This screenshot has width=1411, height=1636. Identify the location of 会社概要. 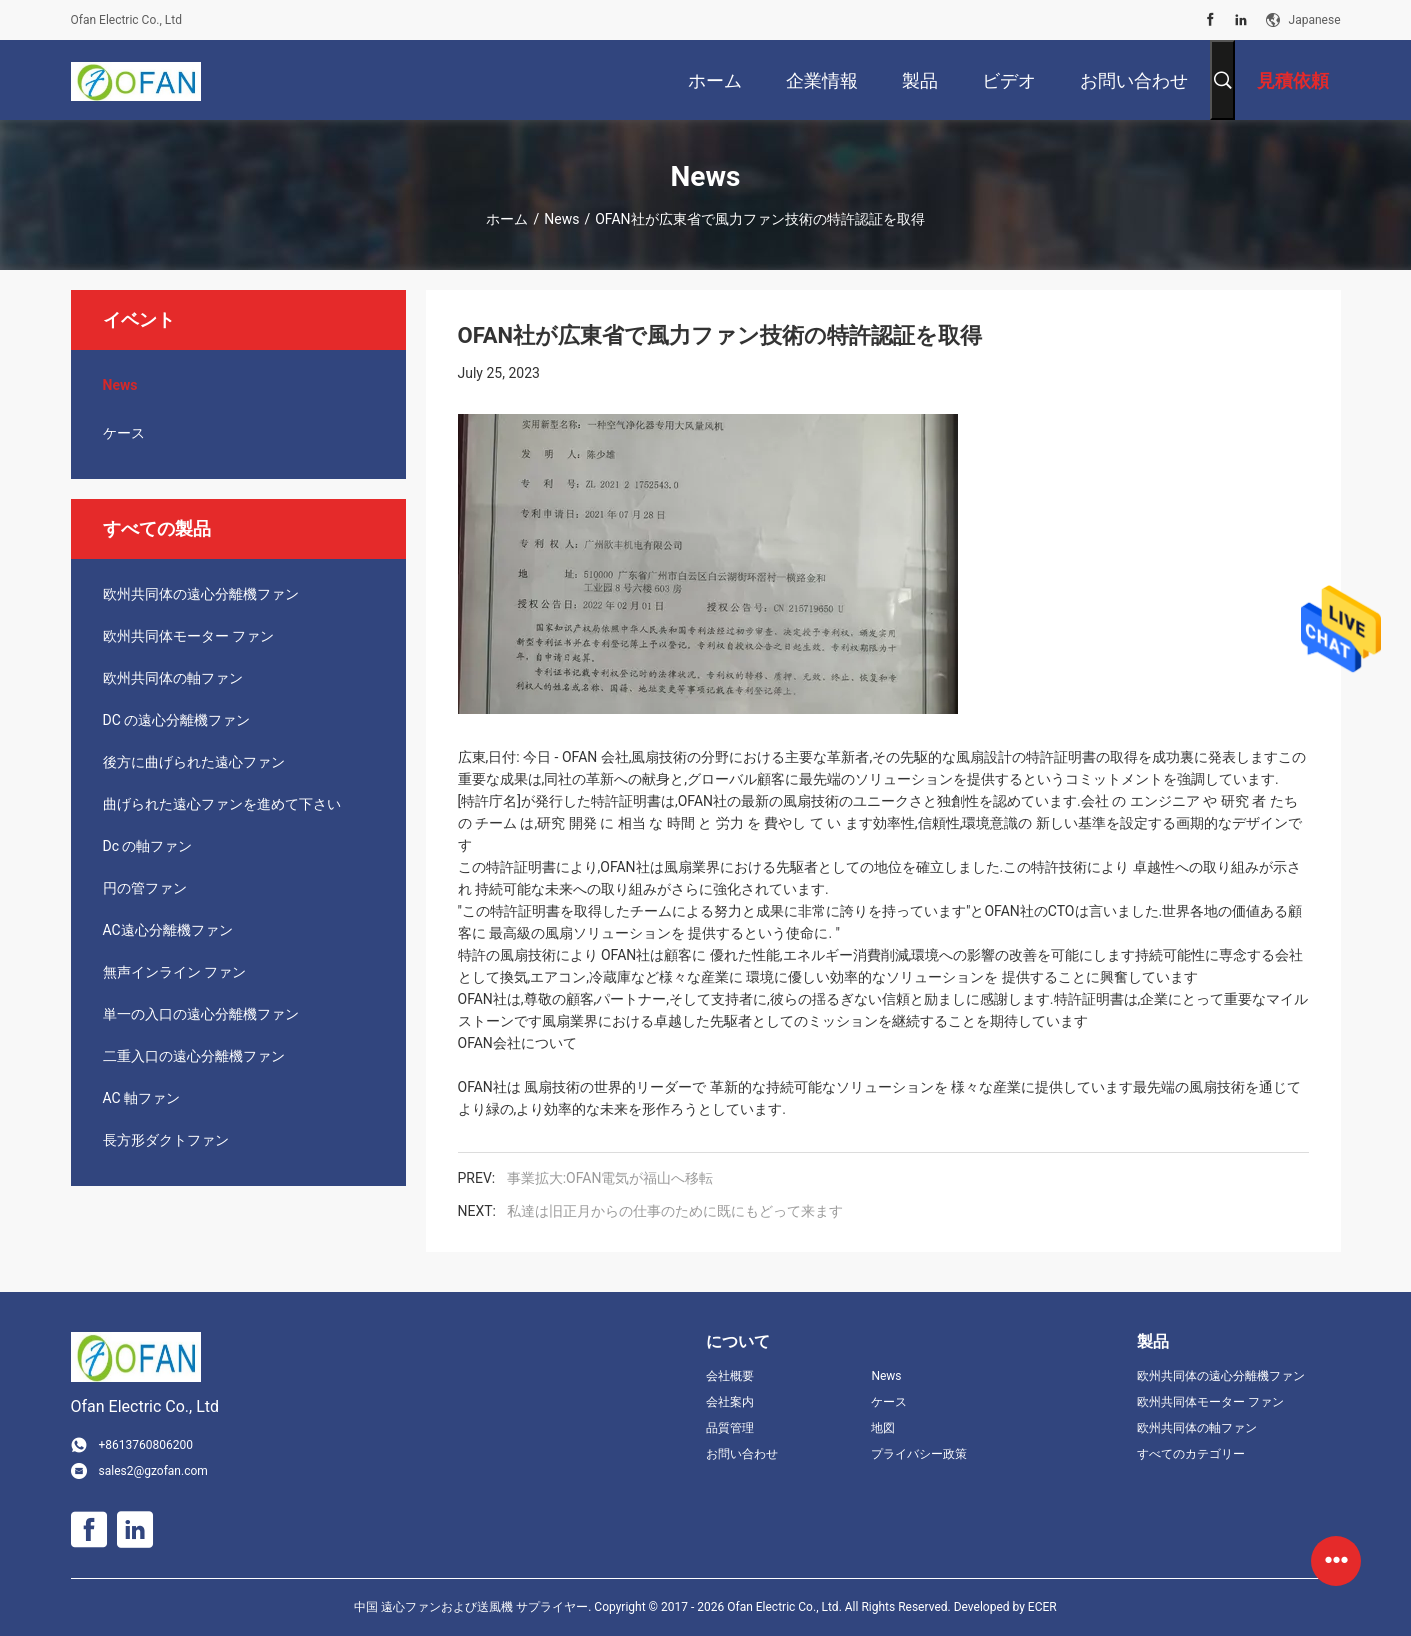
(730, 1376).